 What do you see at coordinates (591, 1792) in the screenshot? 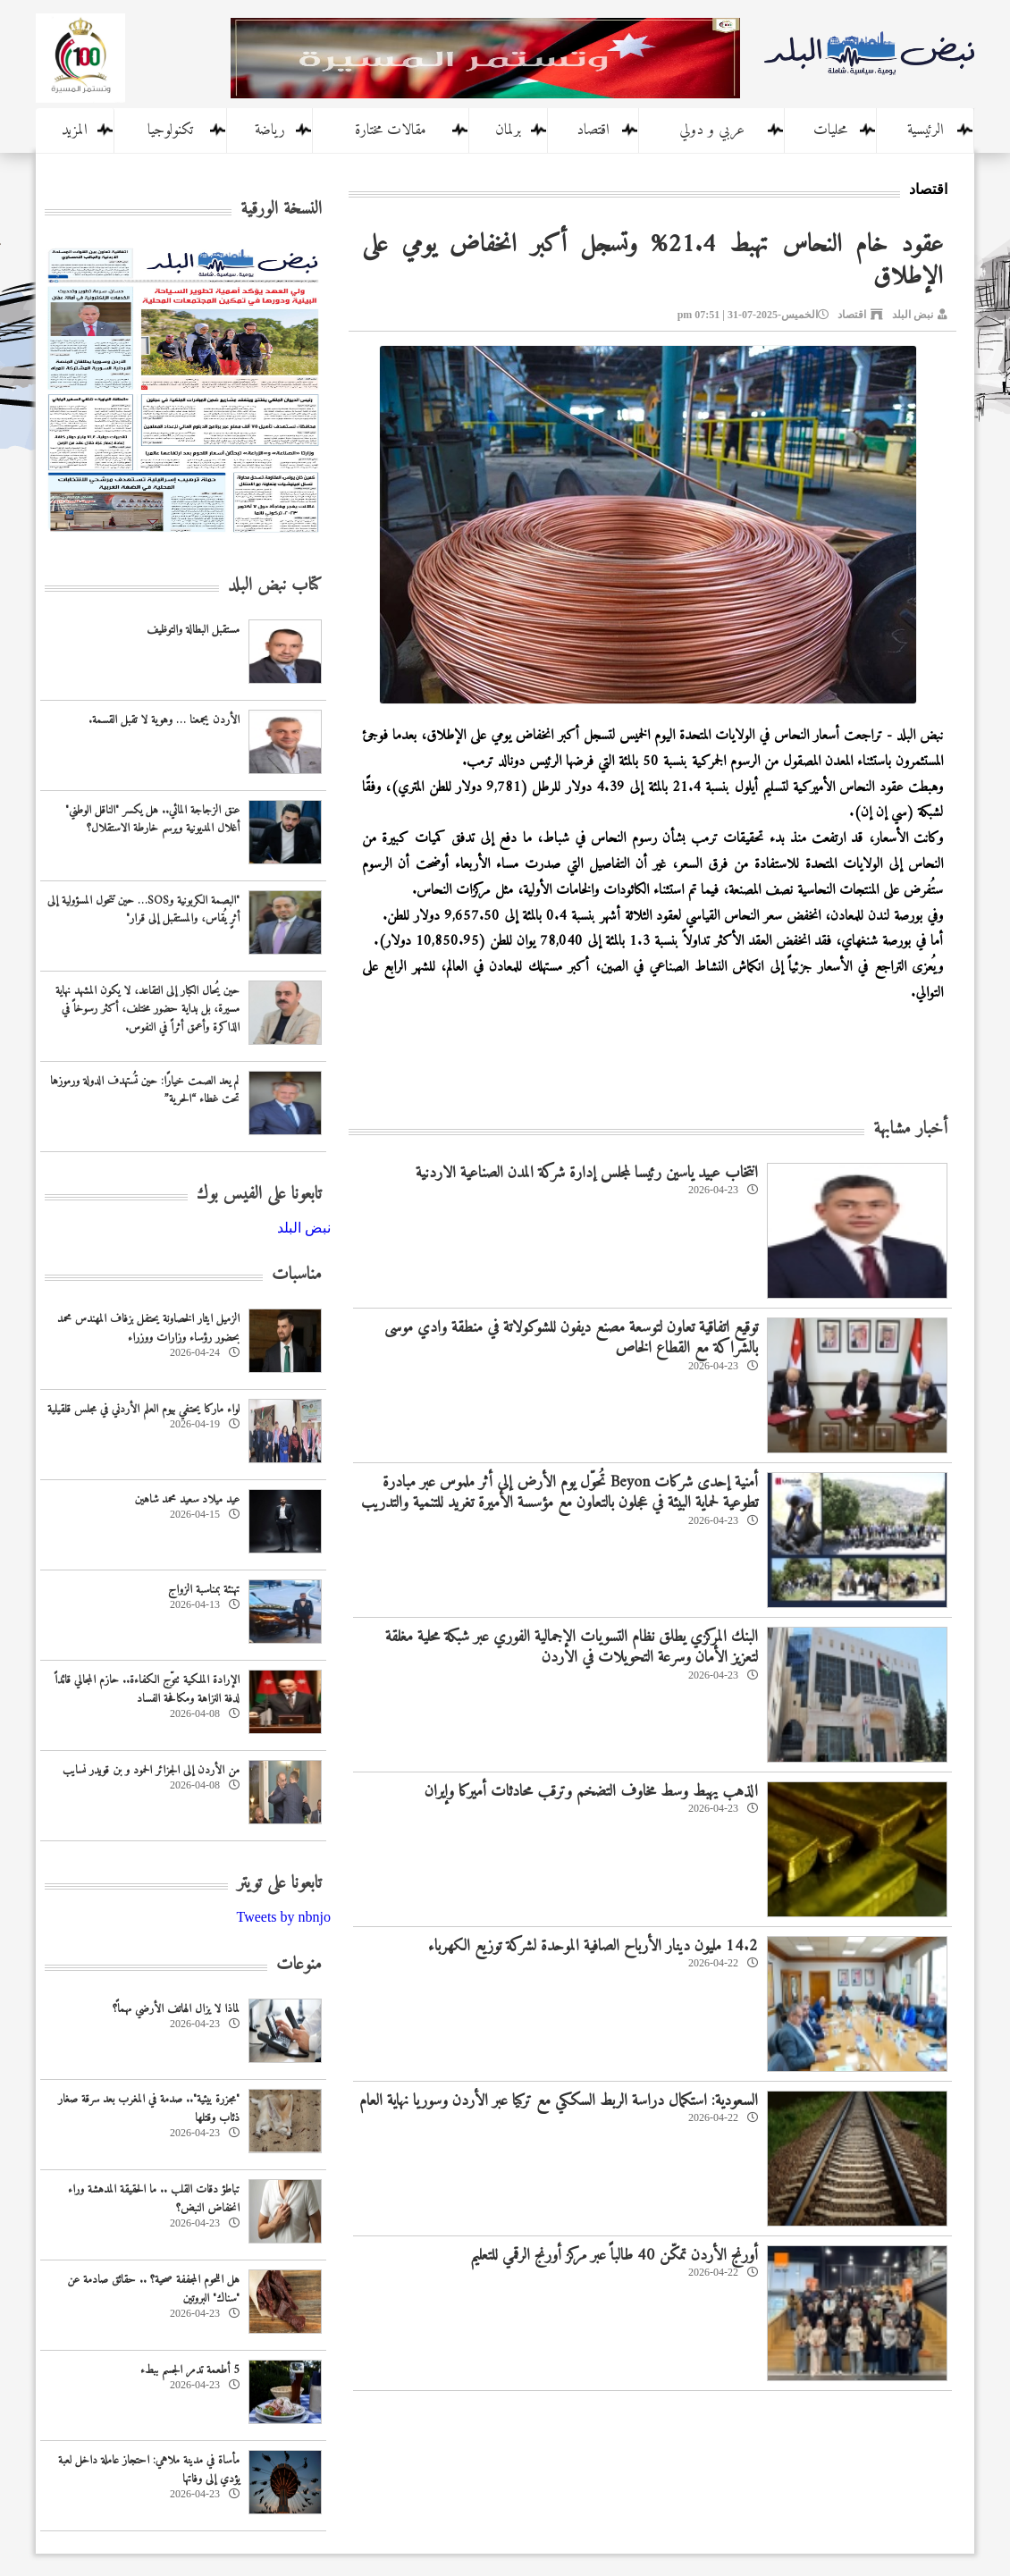
I see `الذهب يهبط وسط مخاوف التضخم وترقب محادثات أميركا وإيران` at bounding box center [591, 1792].